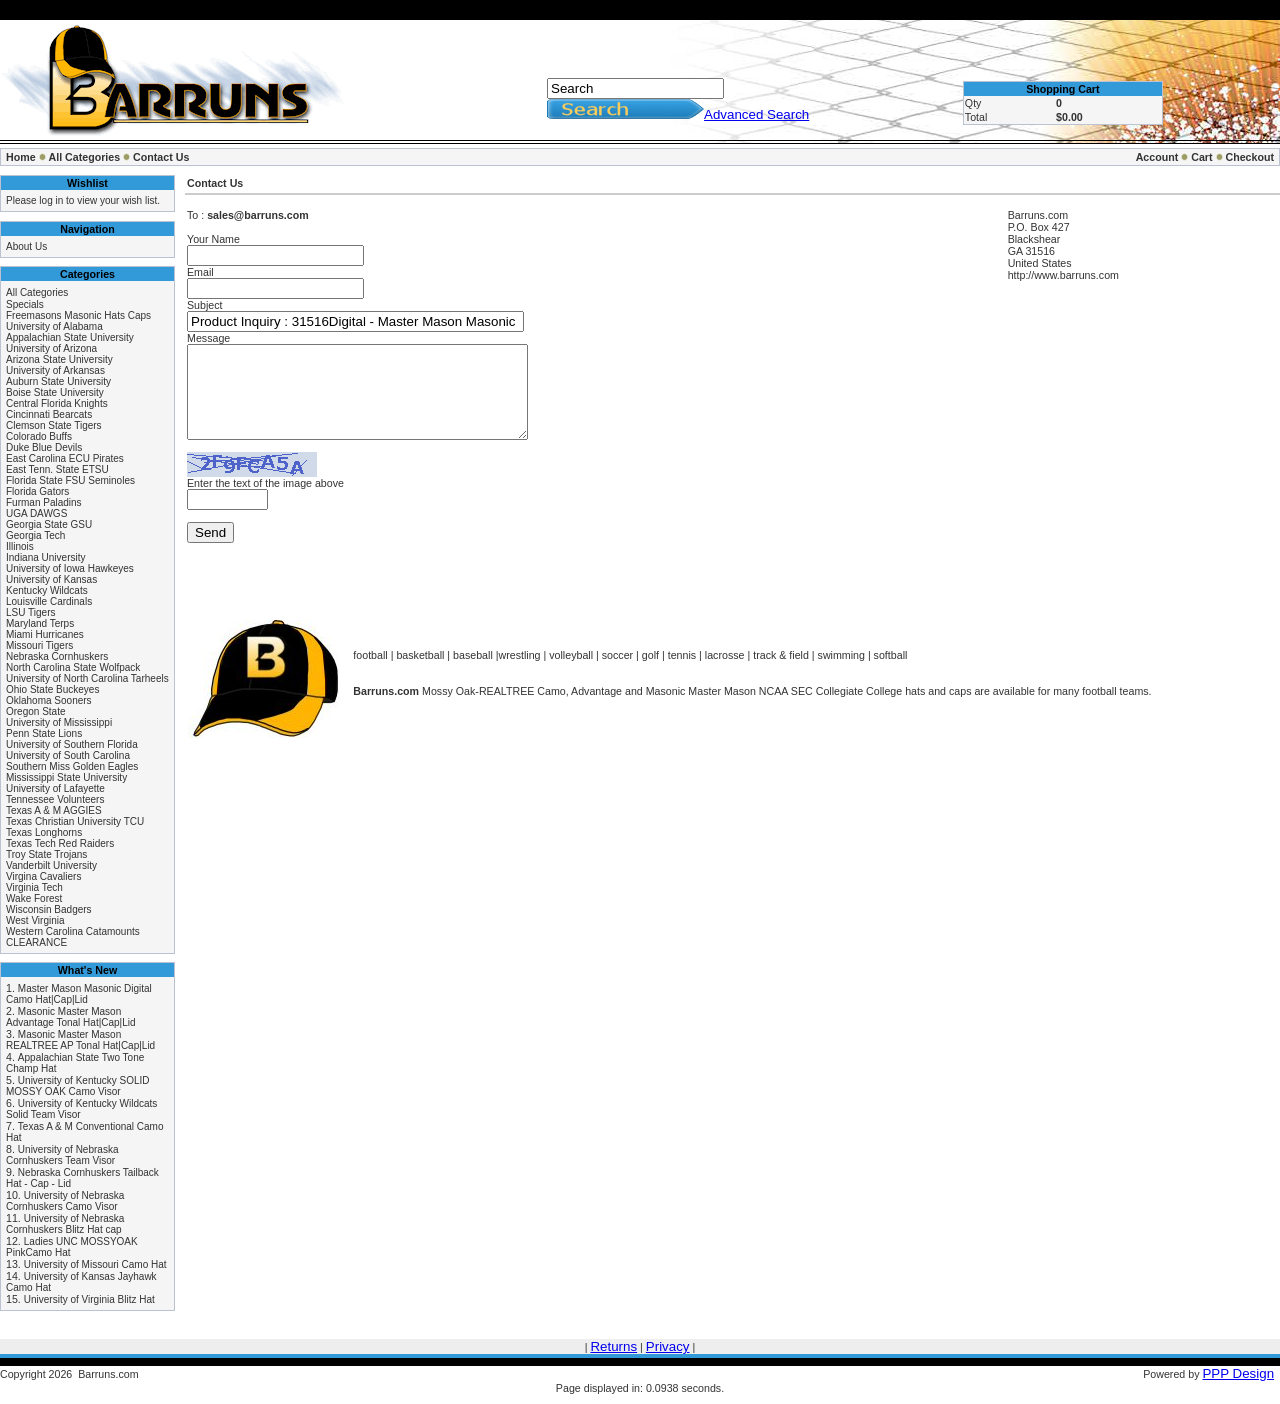 This screenshot has width=1280, height=1404. I want to click on University of Virginia Blitz Hat, so click(89, 1299).